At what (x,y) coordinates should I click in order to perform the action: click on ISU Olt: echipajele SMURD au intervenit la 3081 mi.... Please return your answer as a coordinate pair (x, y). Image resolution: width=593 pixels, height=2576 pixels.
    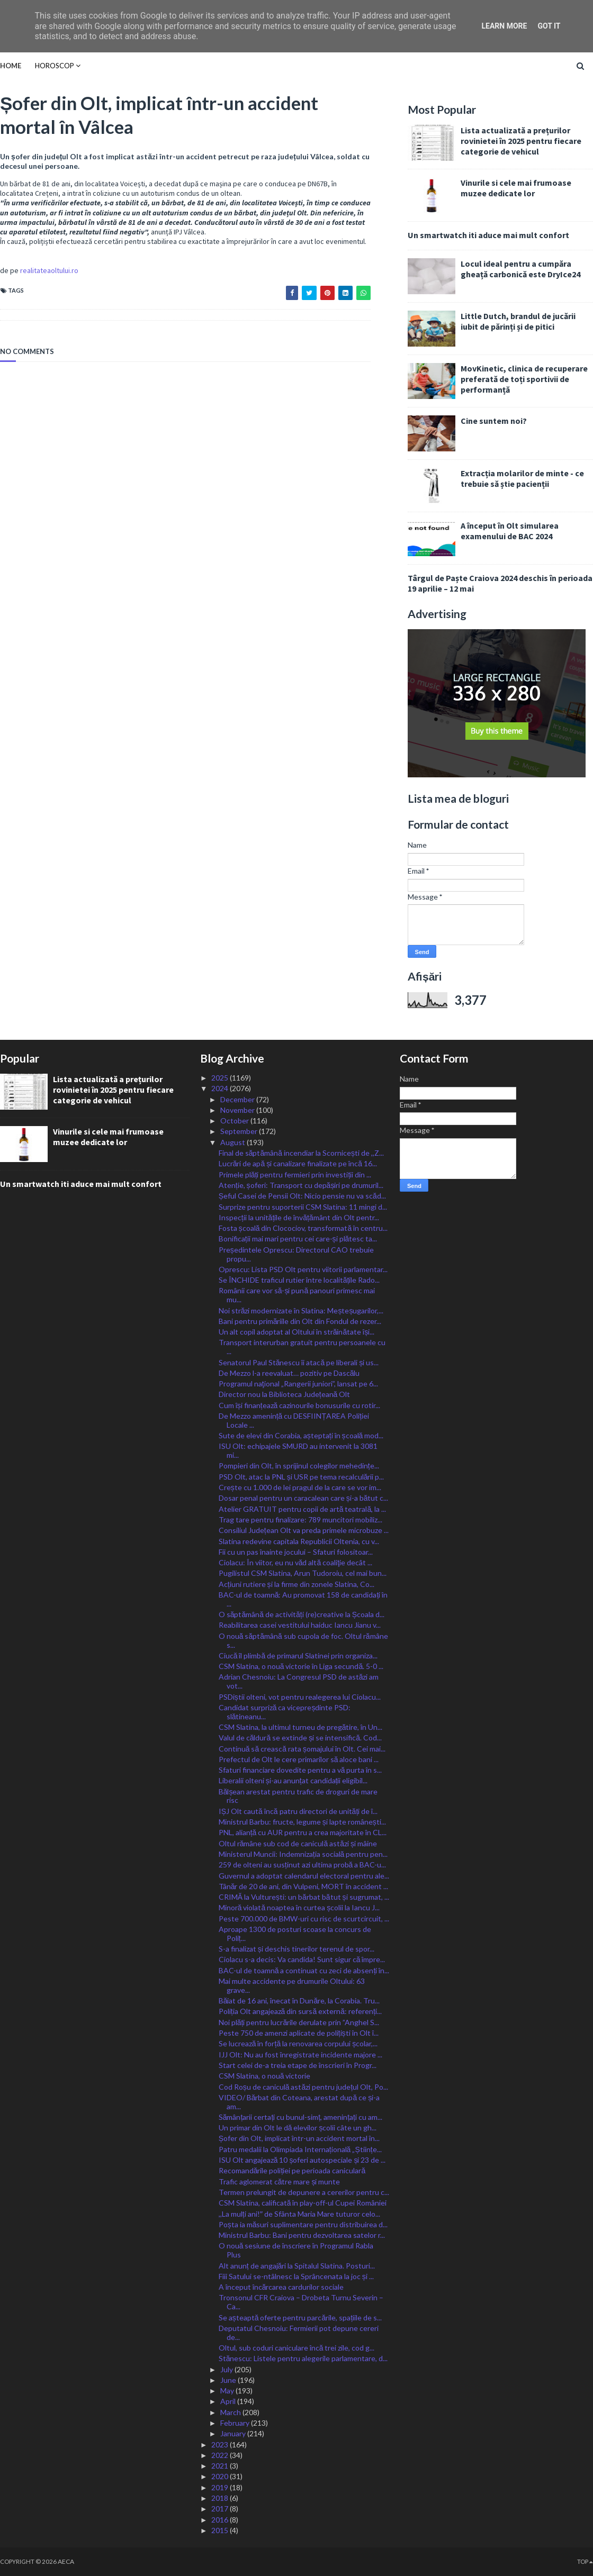
    Looking at the image, I should click on (298, 1450).